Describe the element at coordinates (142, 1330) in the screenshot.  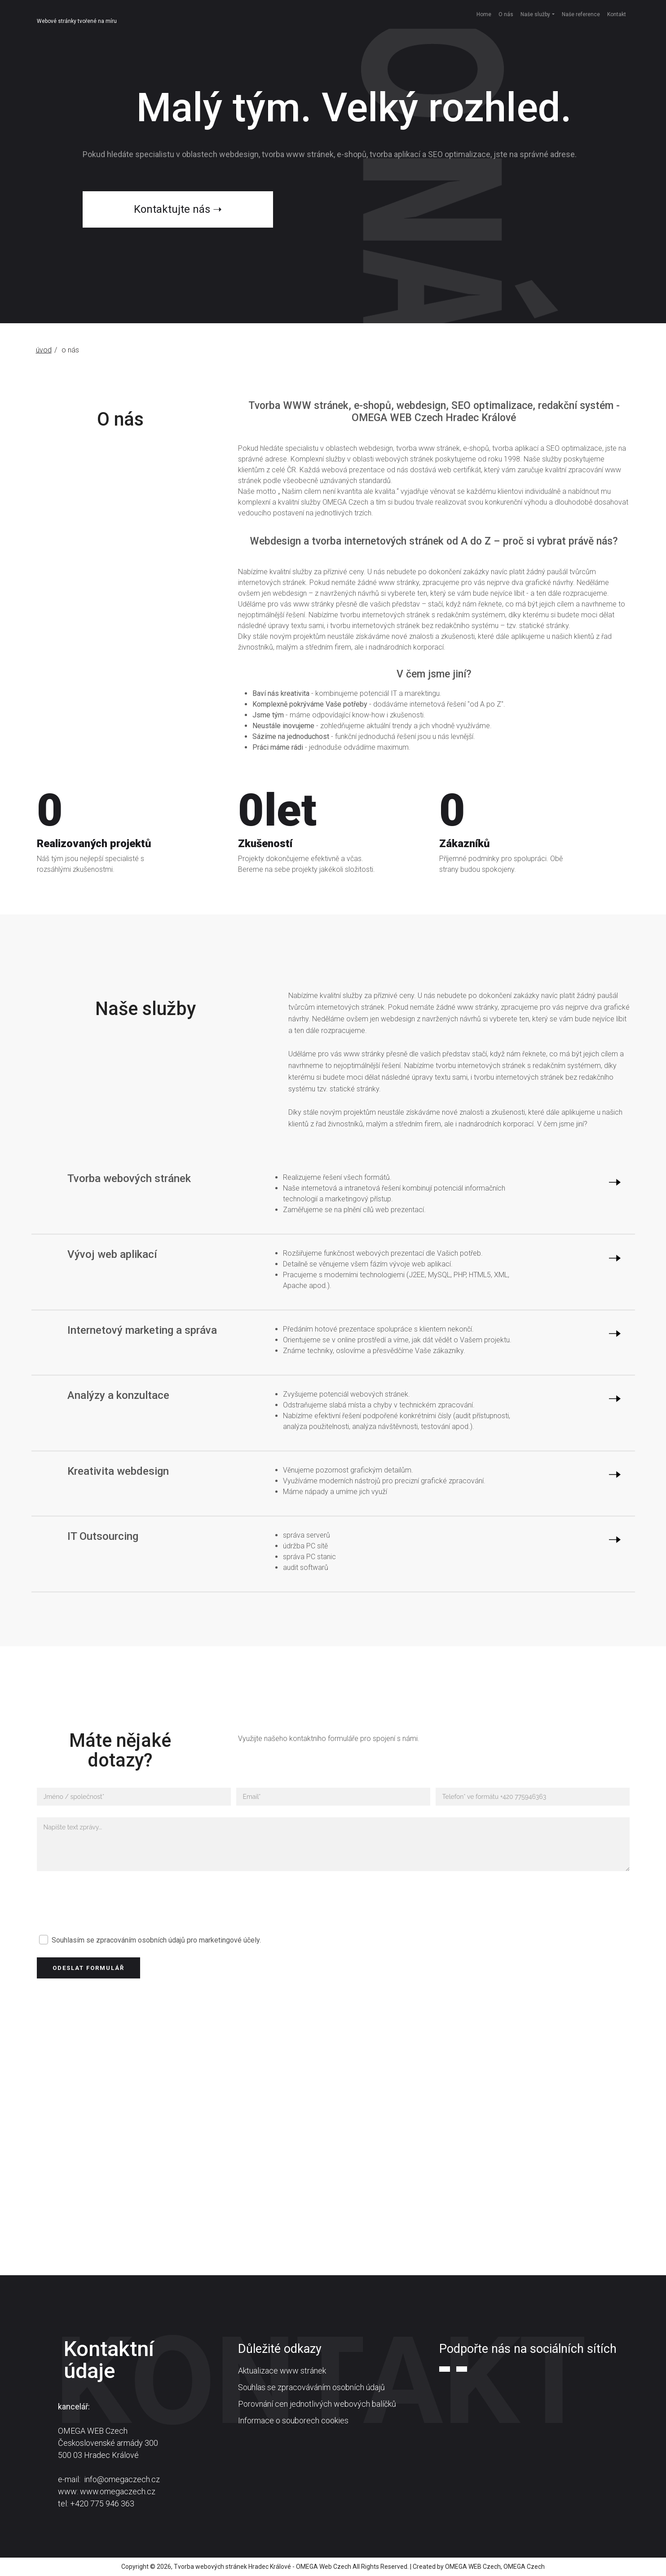
I see `Internetový marketing a správa` at that location.